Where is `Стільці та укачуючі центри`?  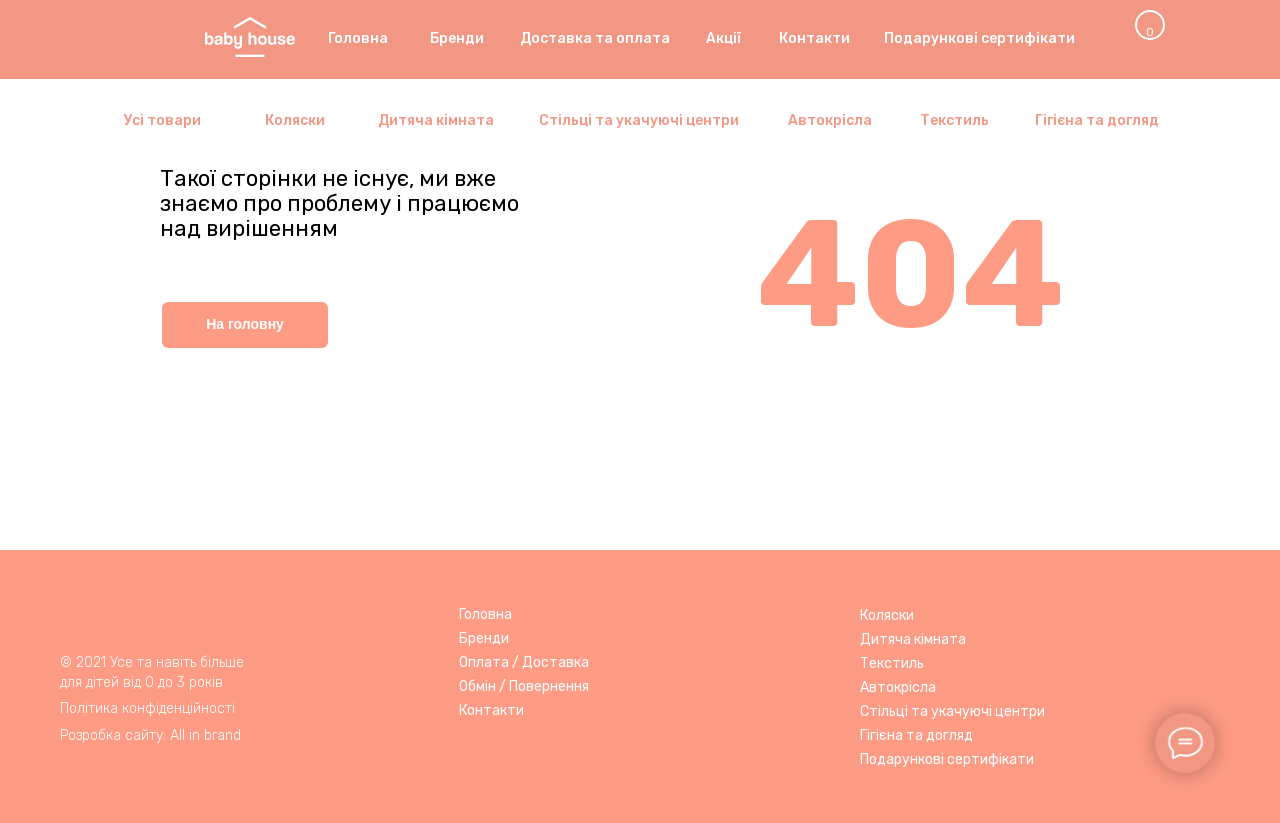 Стільці та укачуючі центри is located at coordinates (952, 711).